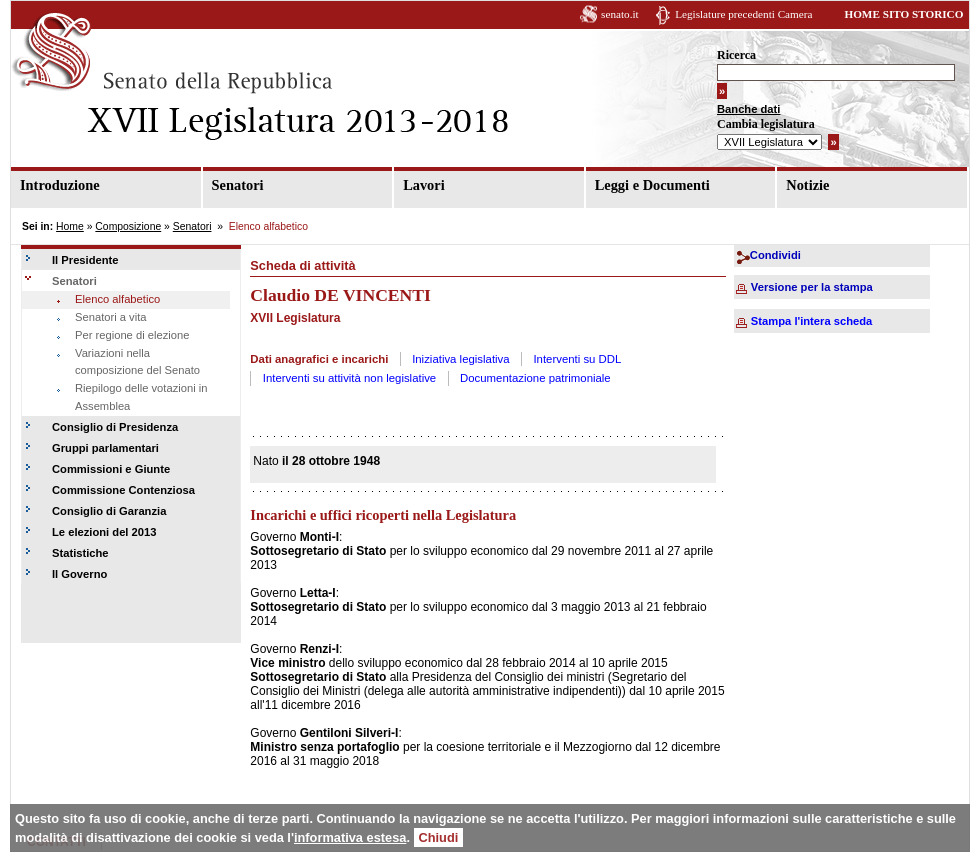 This screenshot has width=970, height=852. What do you see at coordinates (123, 490) in the screenshot?
I see `Commissione Contenziosa` at bounding box center [123, 490].